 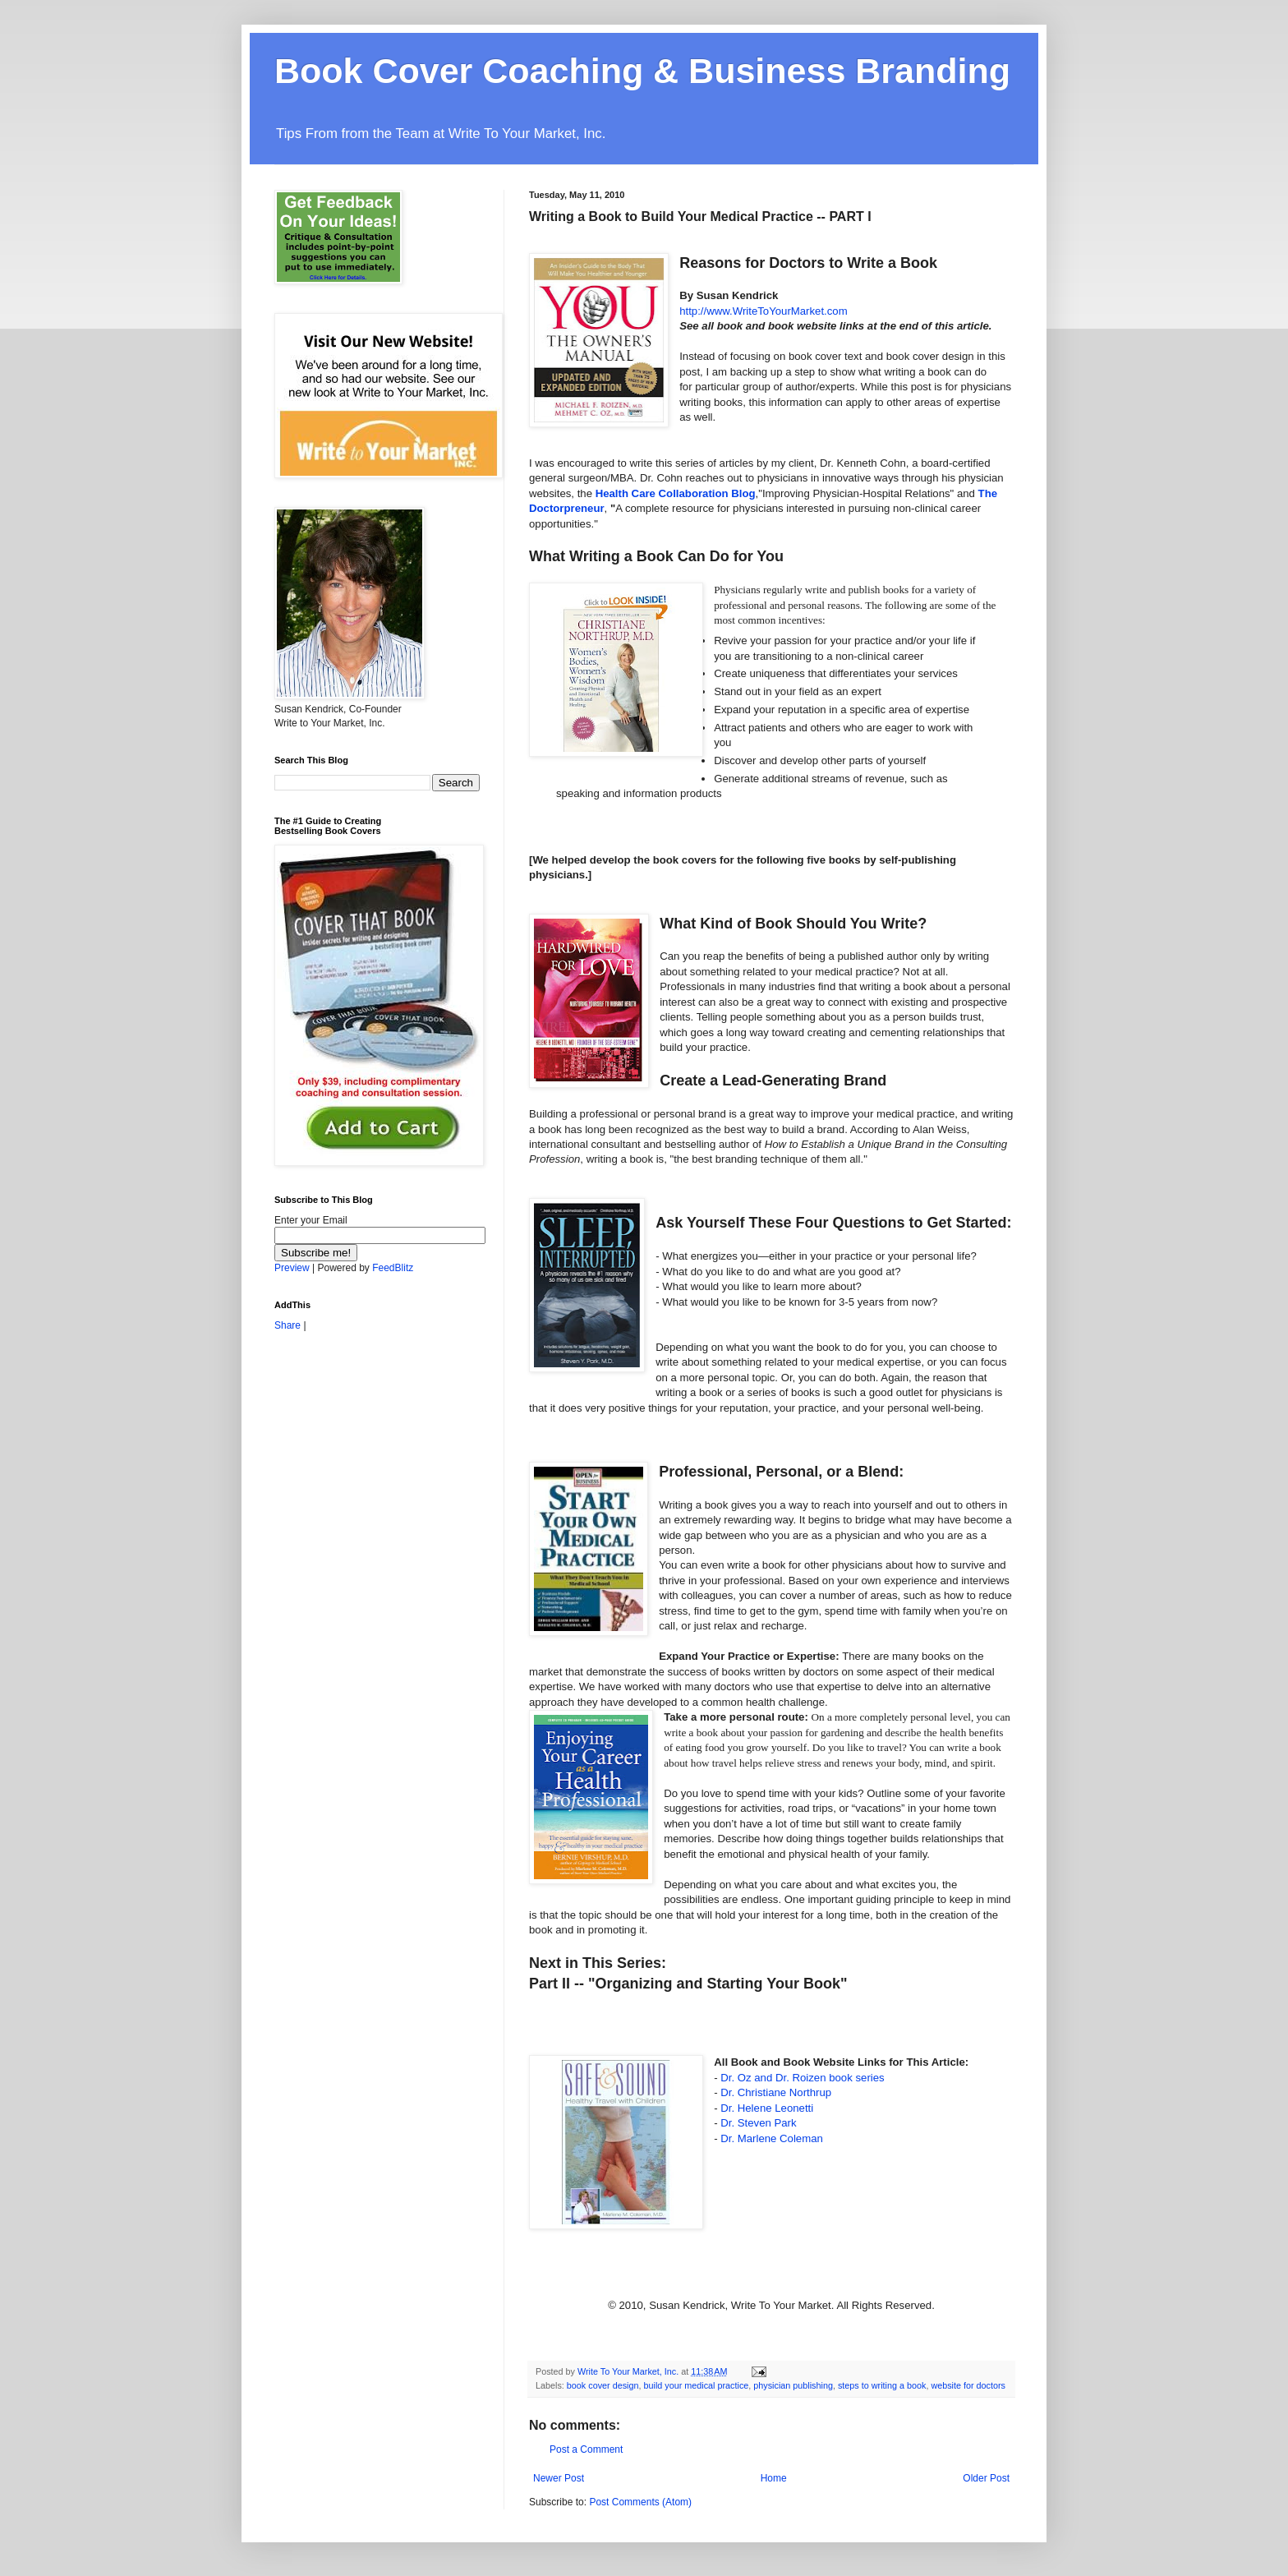 I want to click on http://www.W.com, so click(x=763, y=311).